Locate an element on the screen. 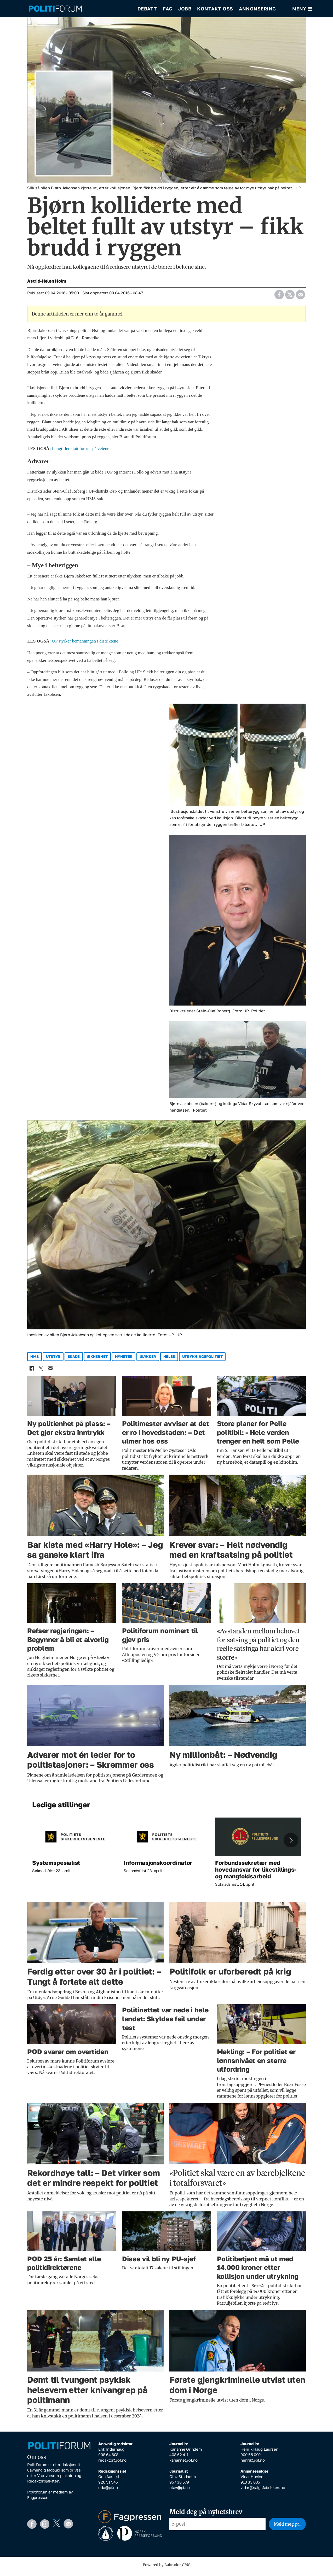 This screenshot has width=333, height=2576. sikkerhet is located at coordinates (97, 1360).